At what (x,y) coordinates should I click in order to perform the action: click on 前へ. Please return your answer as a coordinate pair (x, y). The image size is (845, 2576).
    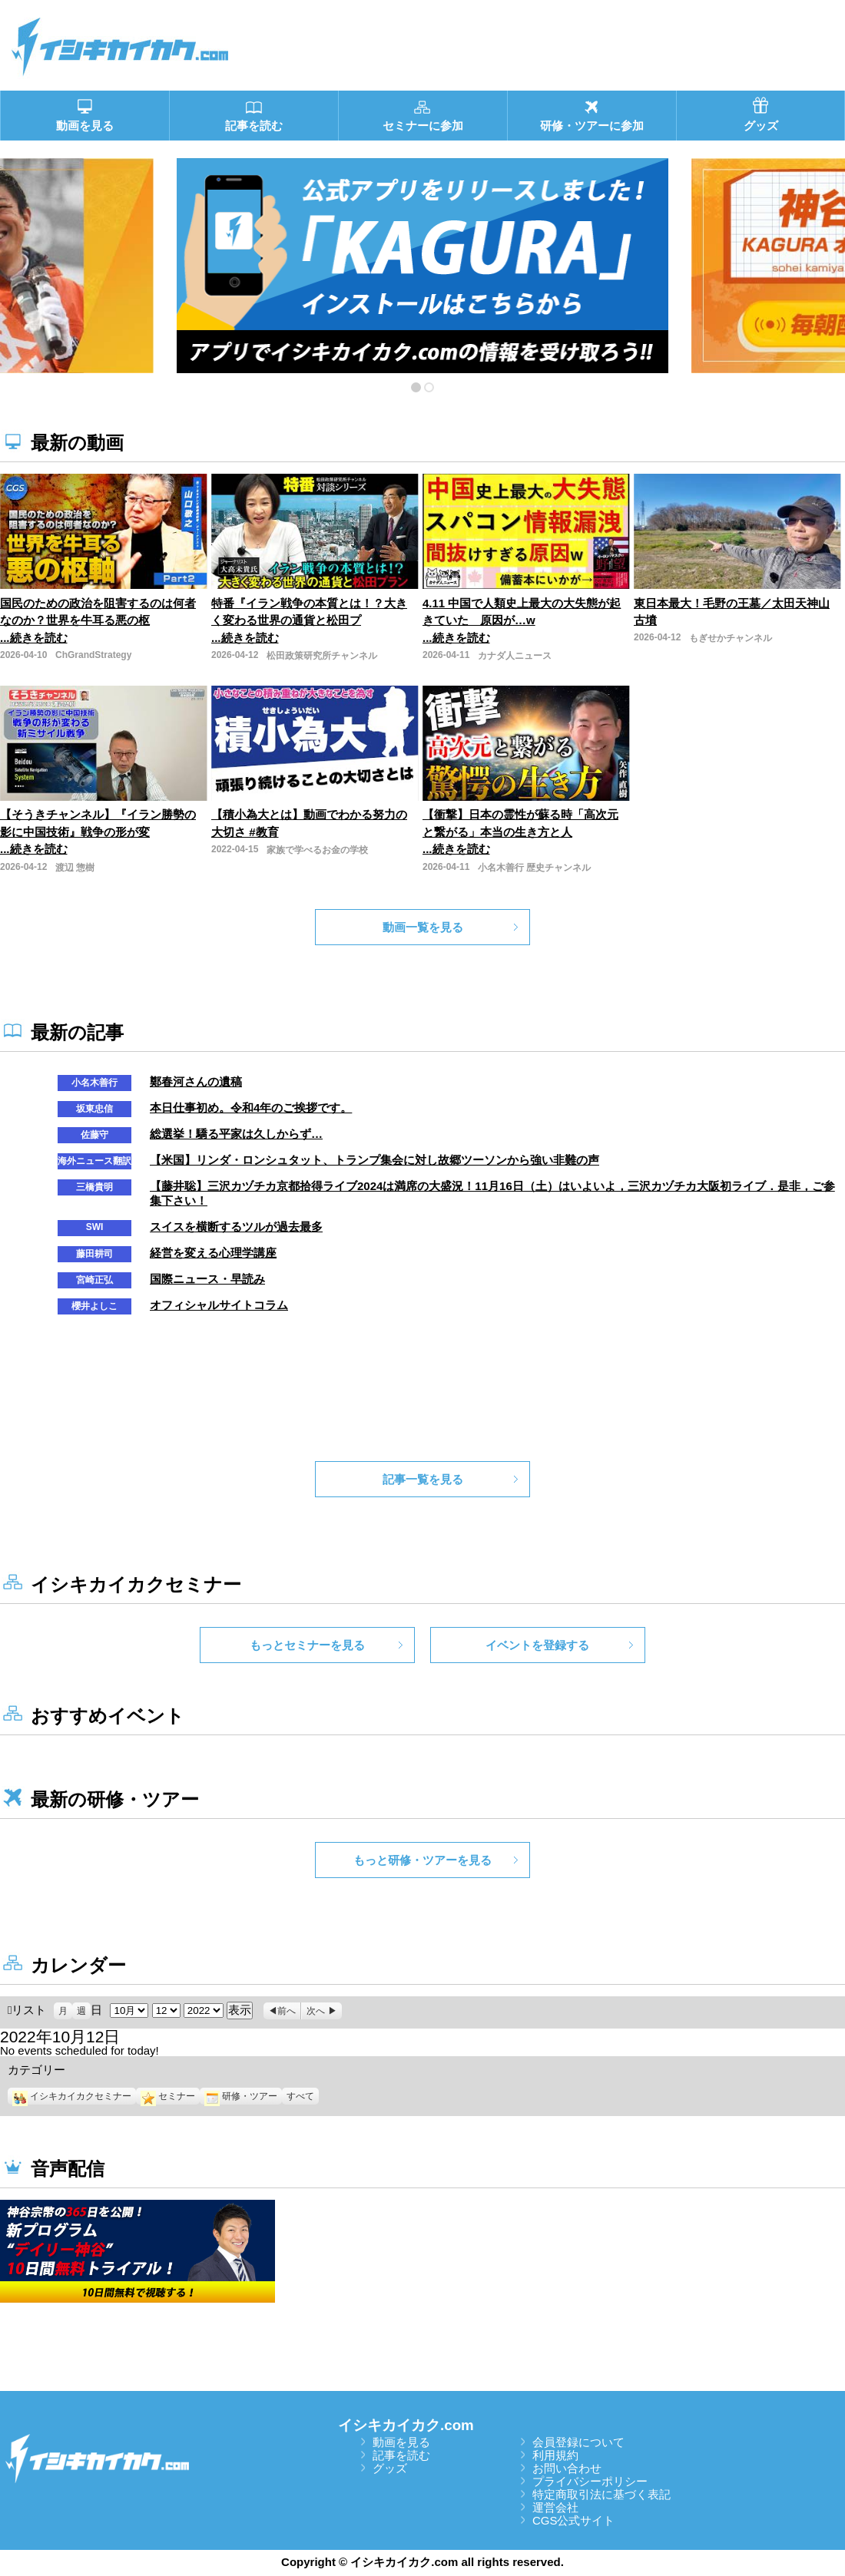
    Looking at the image, I should click on (286, 2011).